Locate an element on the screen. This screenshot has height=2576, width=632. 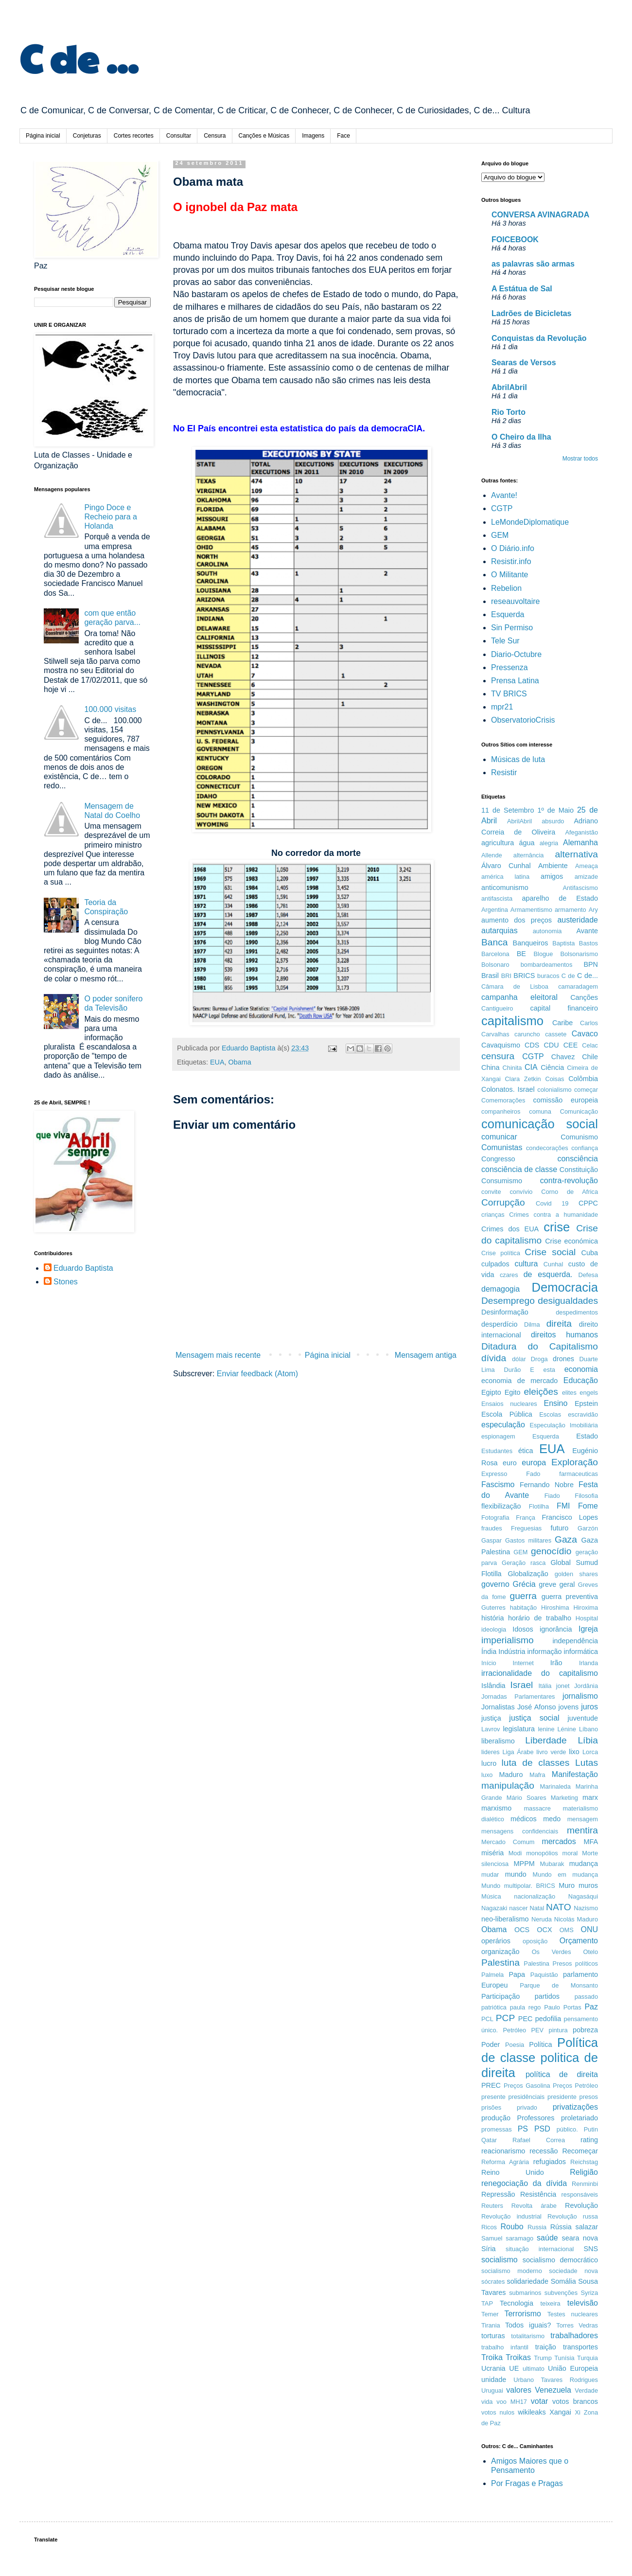
MPPM is located at coordinates (524, 1863).